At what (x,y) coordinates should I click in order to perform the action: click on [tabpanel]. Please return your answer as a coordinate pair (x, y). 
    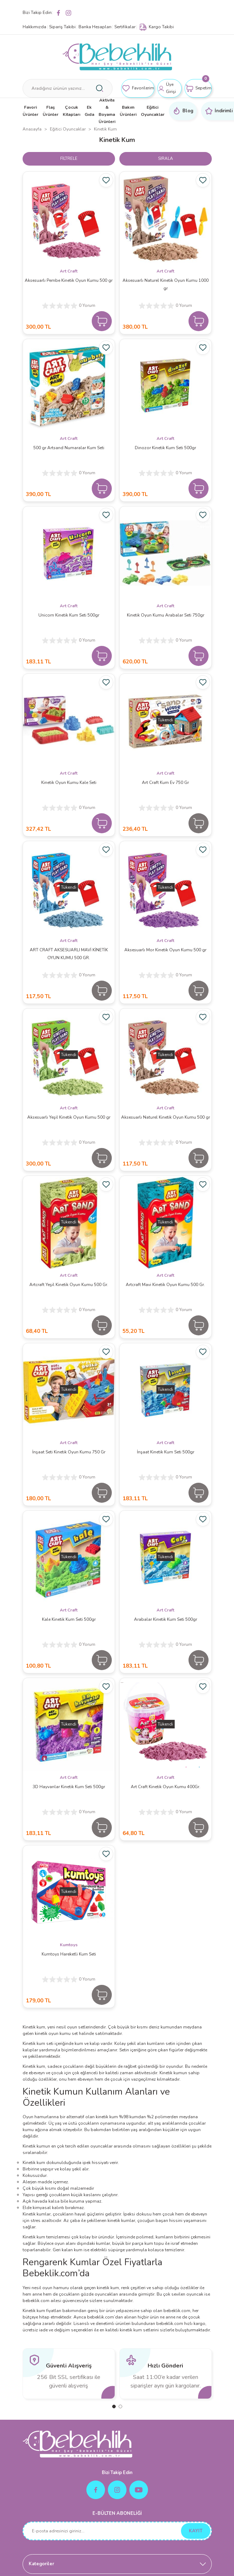
    Looking at the image, I should click on (68, 2373).